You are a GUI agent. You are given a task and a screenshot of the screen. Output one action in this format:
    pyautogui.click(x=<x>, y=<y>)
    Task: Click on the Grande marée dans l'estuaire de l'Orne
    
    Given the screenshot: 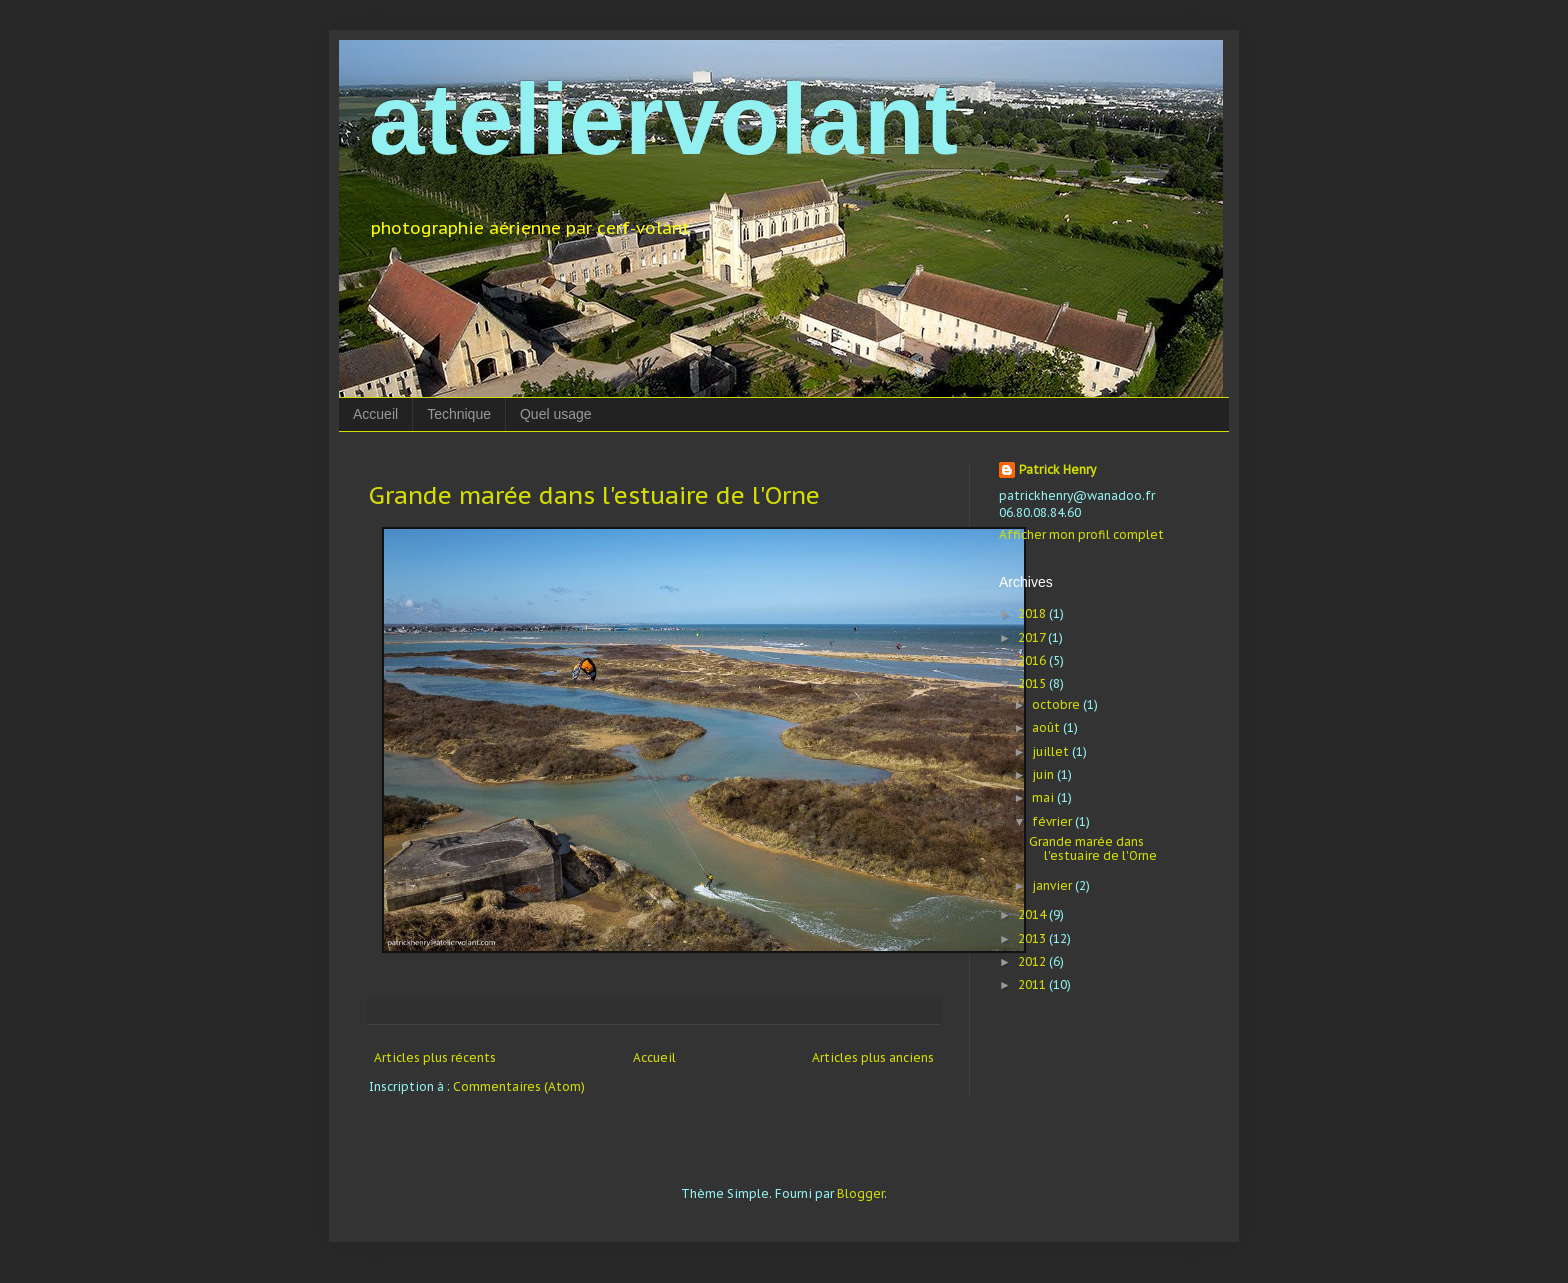 What is the action you would take?
    pyautogui.click(x=594, y=495)
    